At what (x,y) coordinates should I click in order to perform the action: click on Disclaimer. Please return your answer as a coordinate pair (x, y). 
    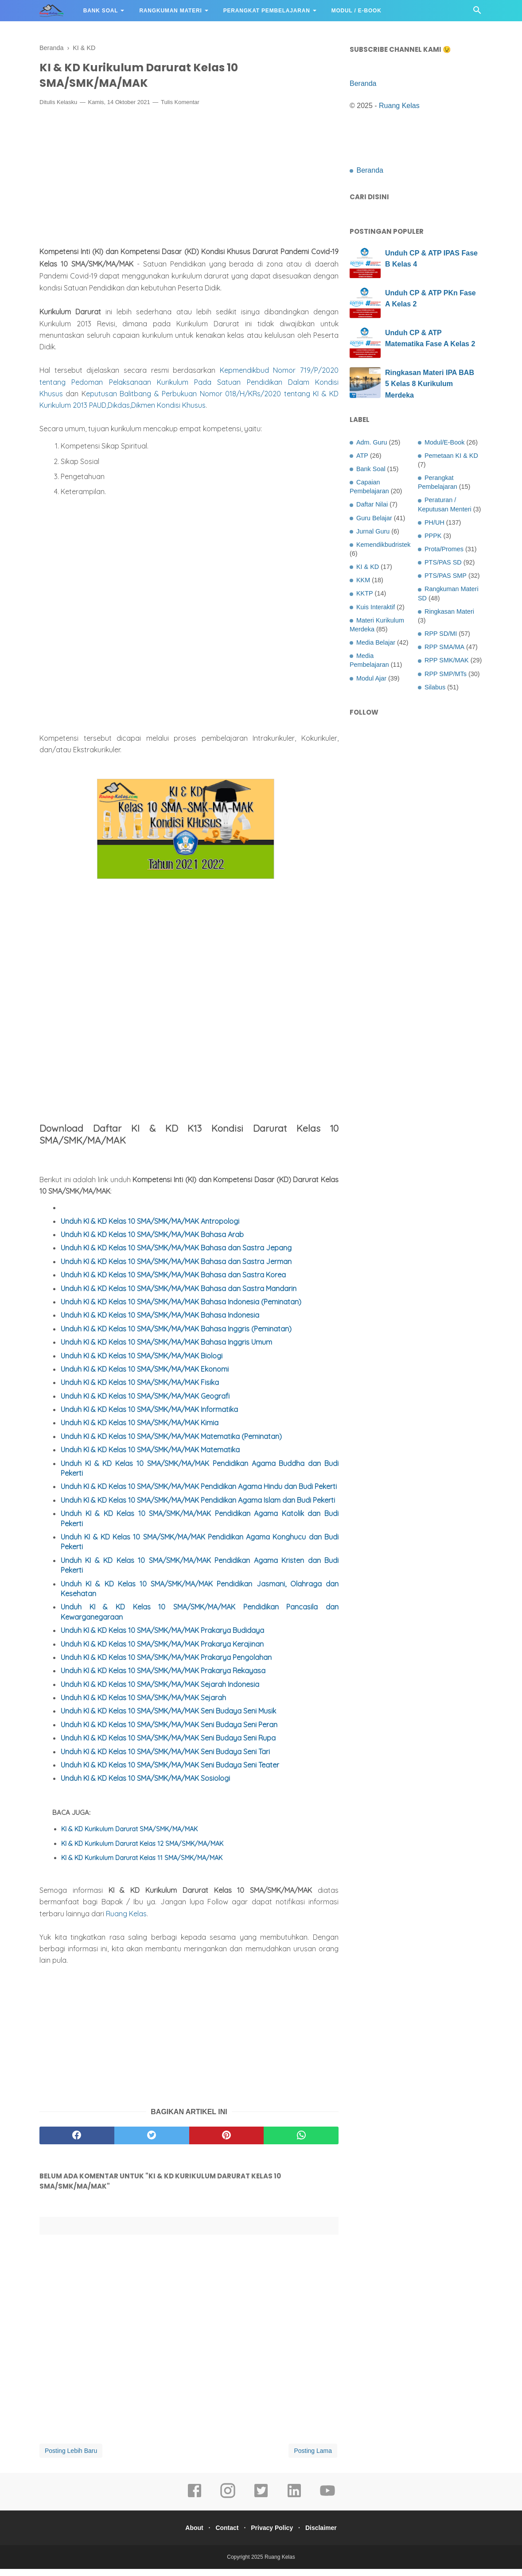
    Looking at the image, I should click on (327, 2534).